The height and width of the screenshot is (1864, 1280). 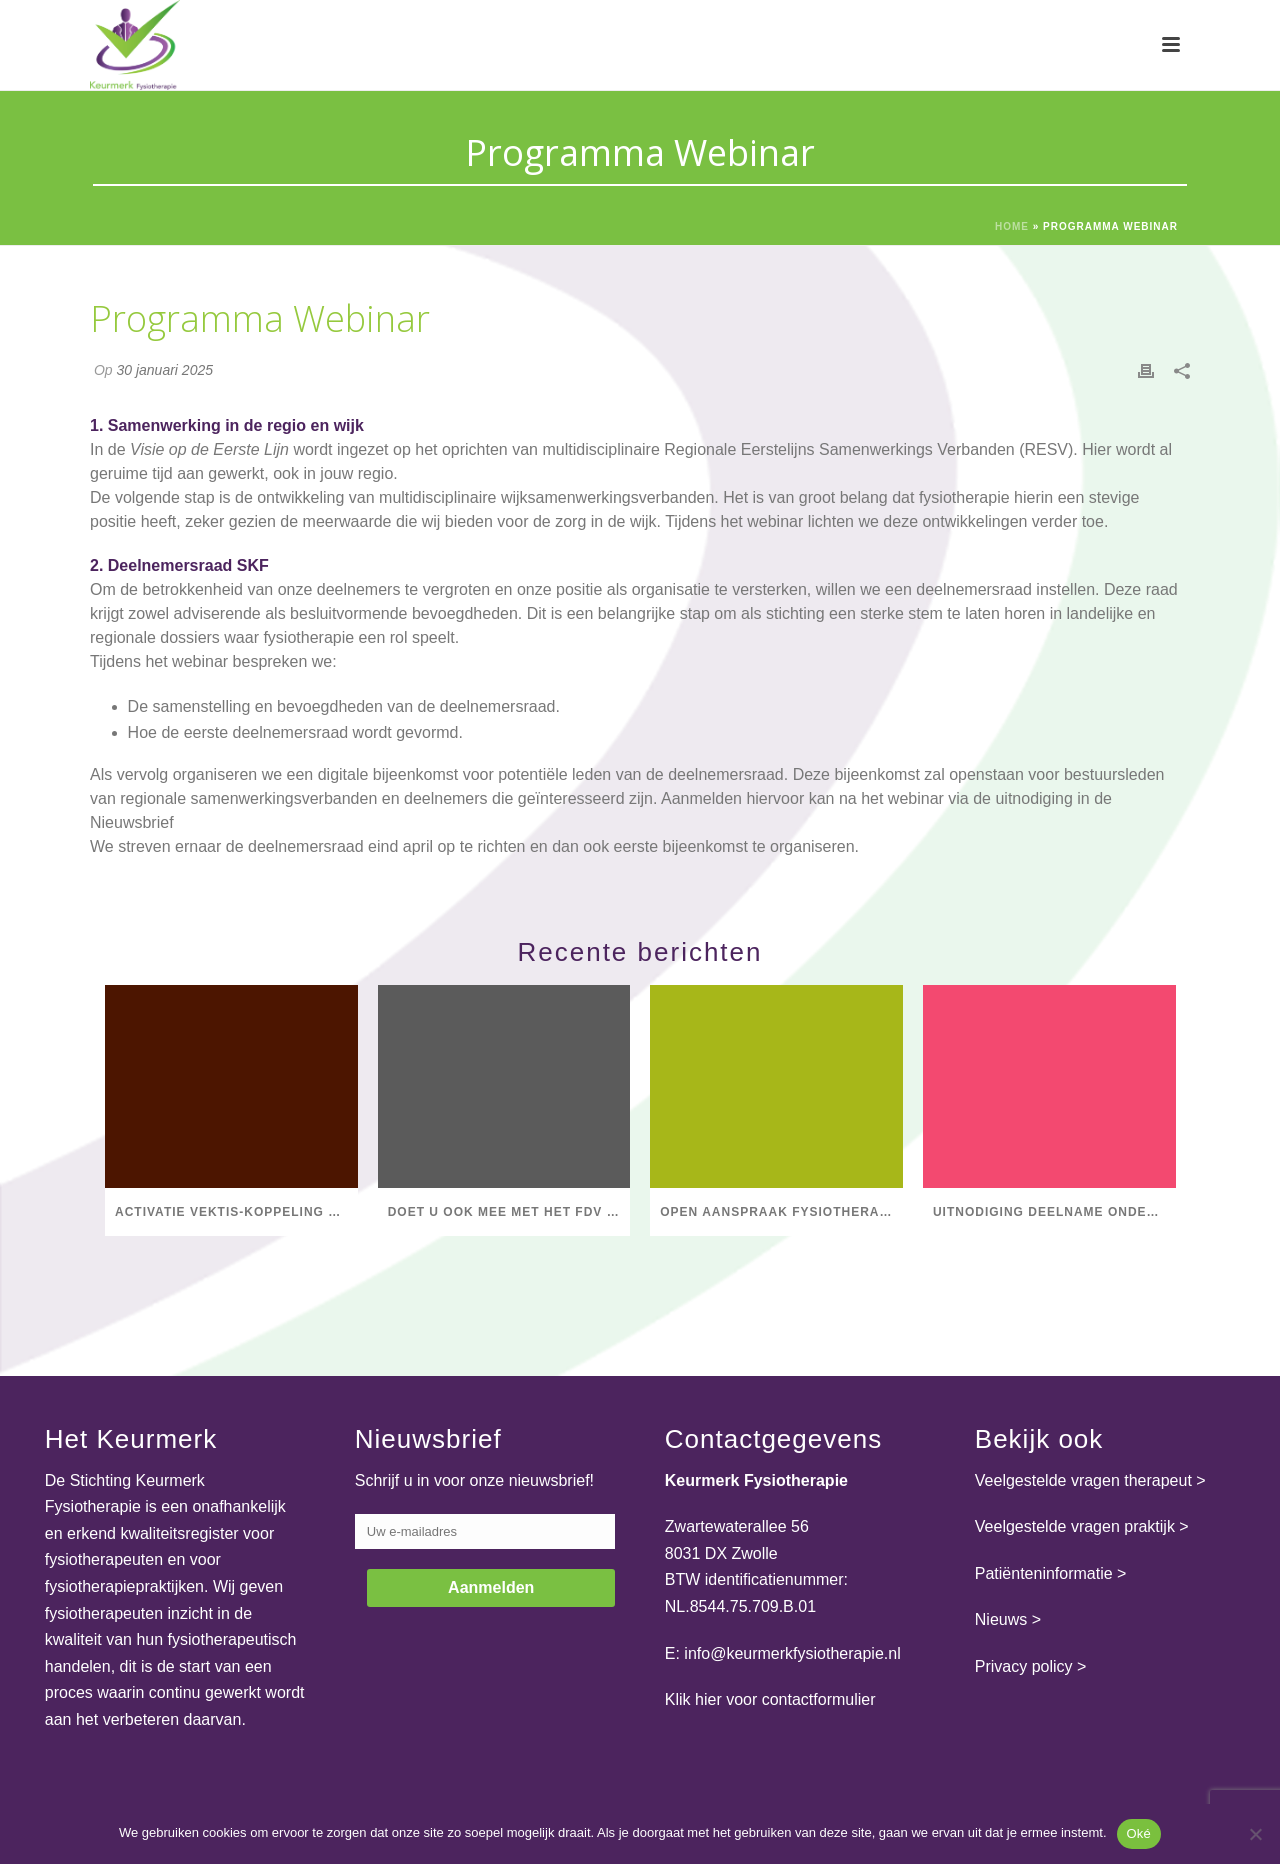 I want to click on Doet u ook mee met het FDV Salarisonderzoek 2025?, so click(x=509, y=1212).